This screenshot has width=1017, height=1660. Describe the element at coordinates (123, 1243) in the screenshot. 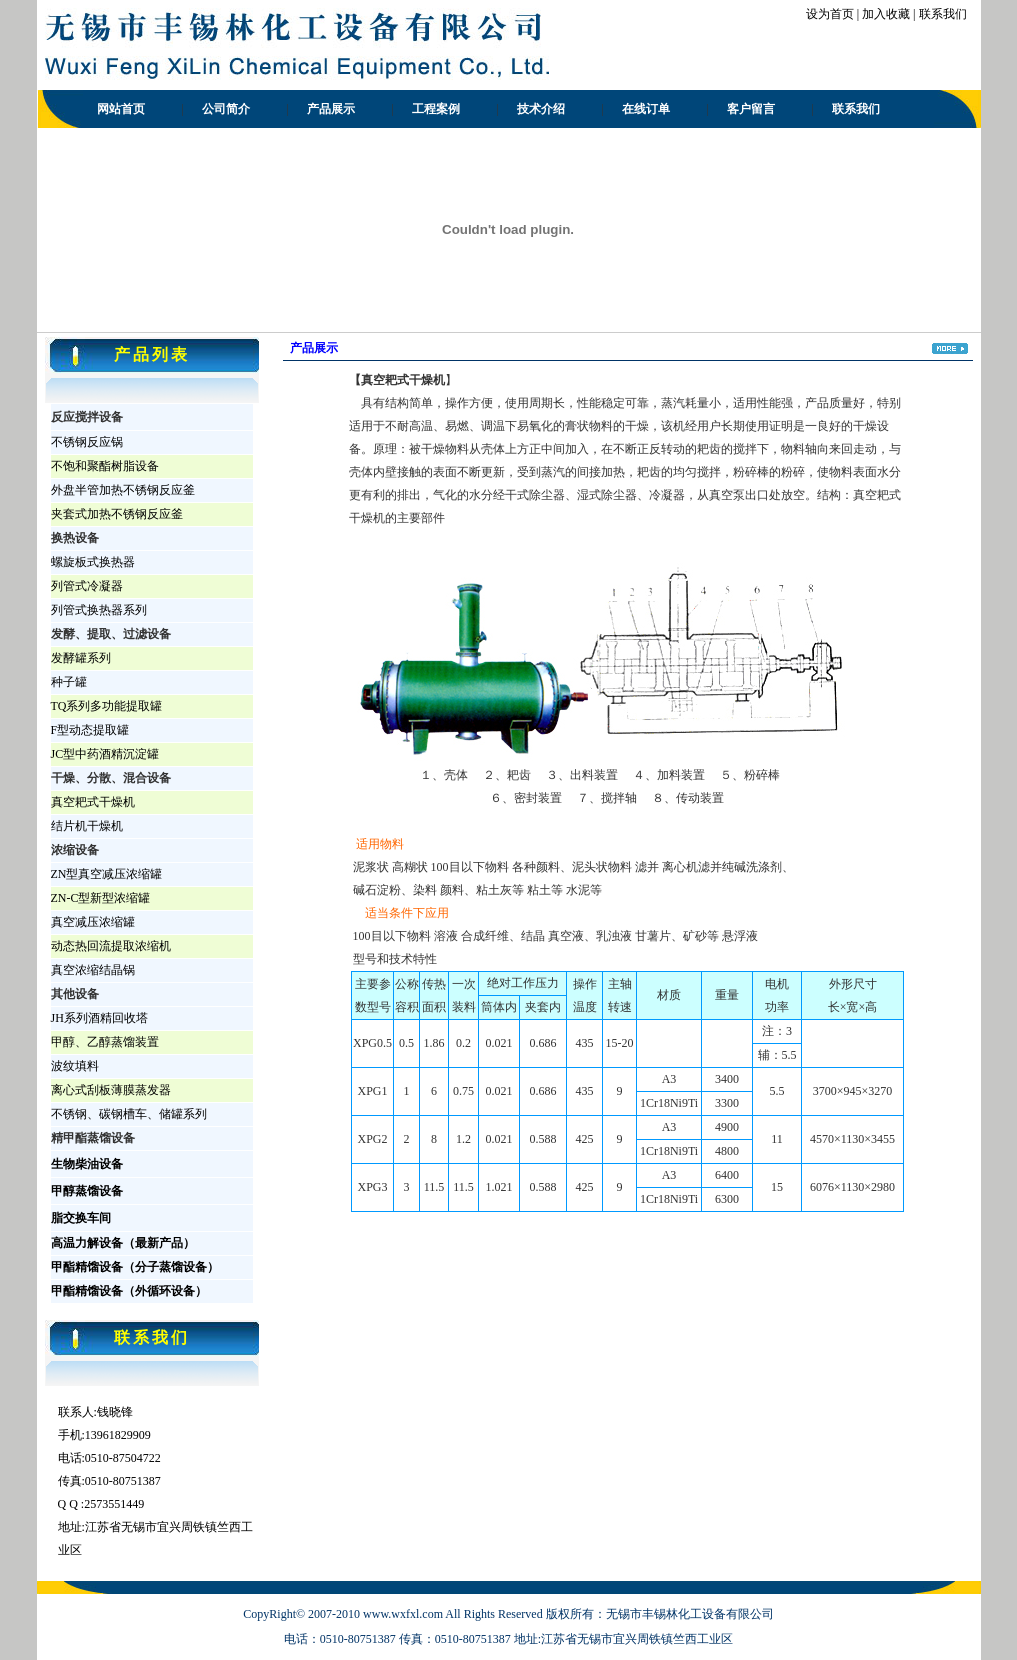

I see `高温力解设备（最新产品）` at that location.